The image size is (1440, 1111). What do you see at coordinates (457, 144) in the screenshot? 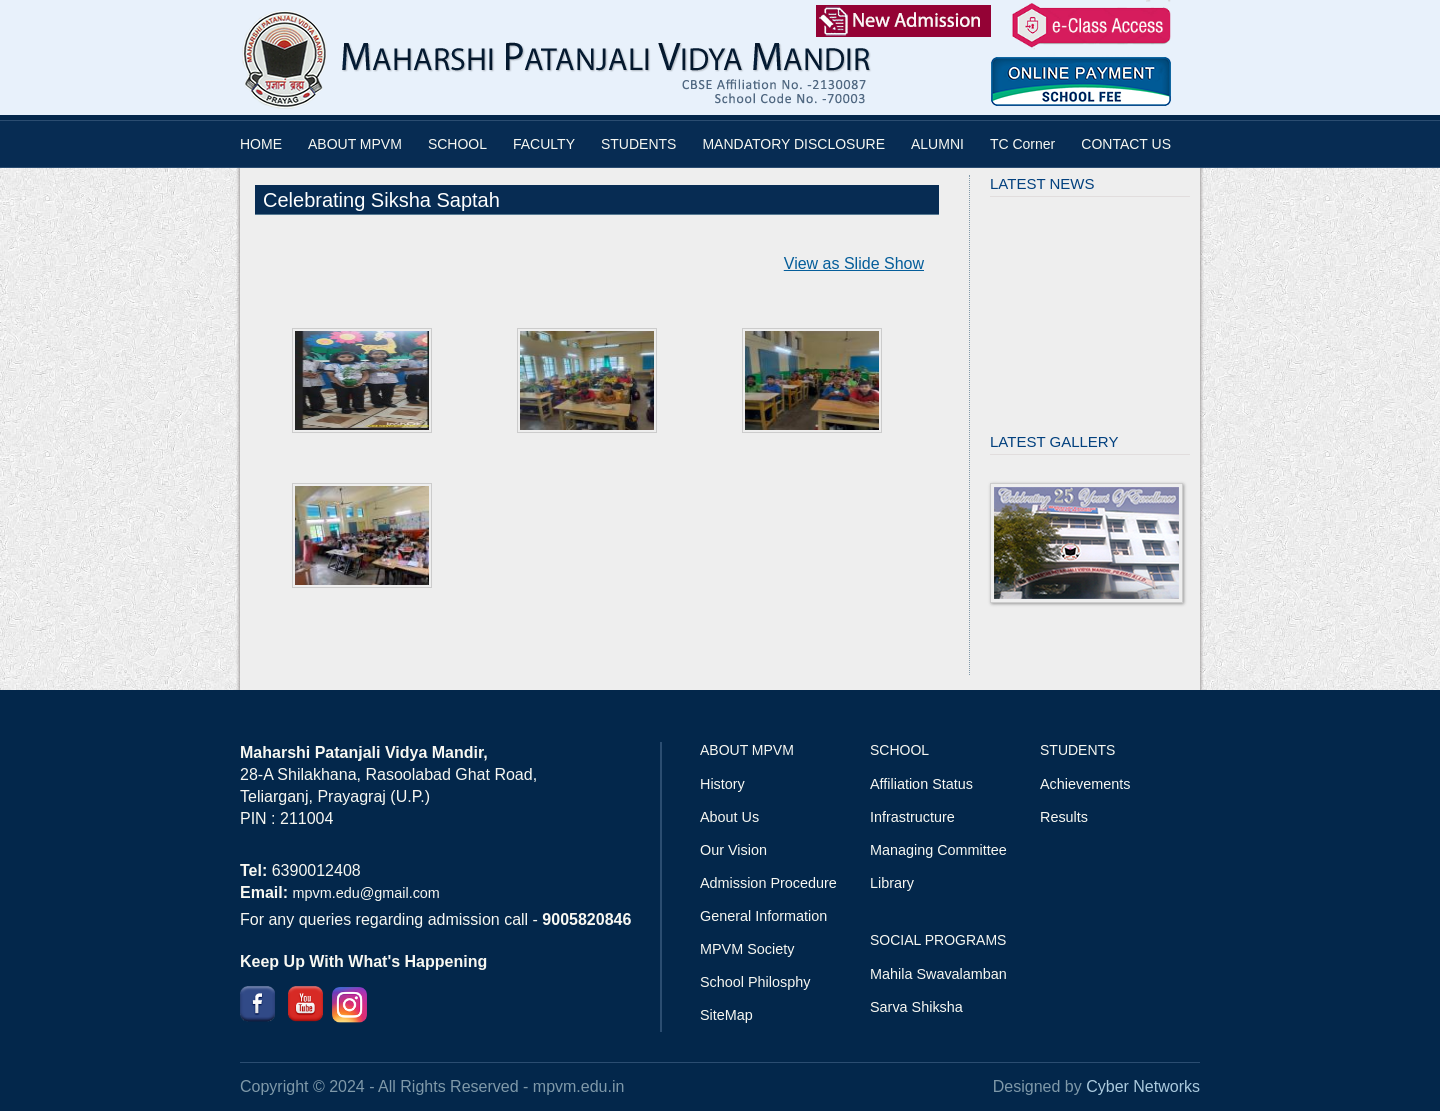
I see `SCHOOL` at bounding box center [457, 144].